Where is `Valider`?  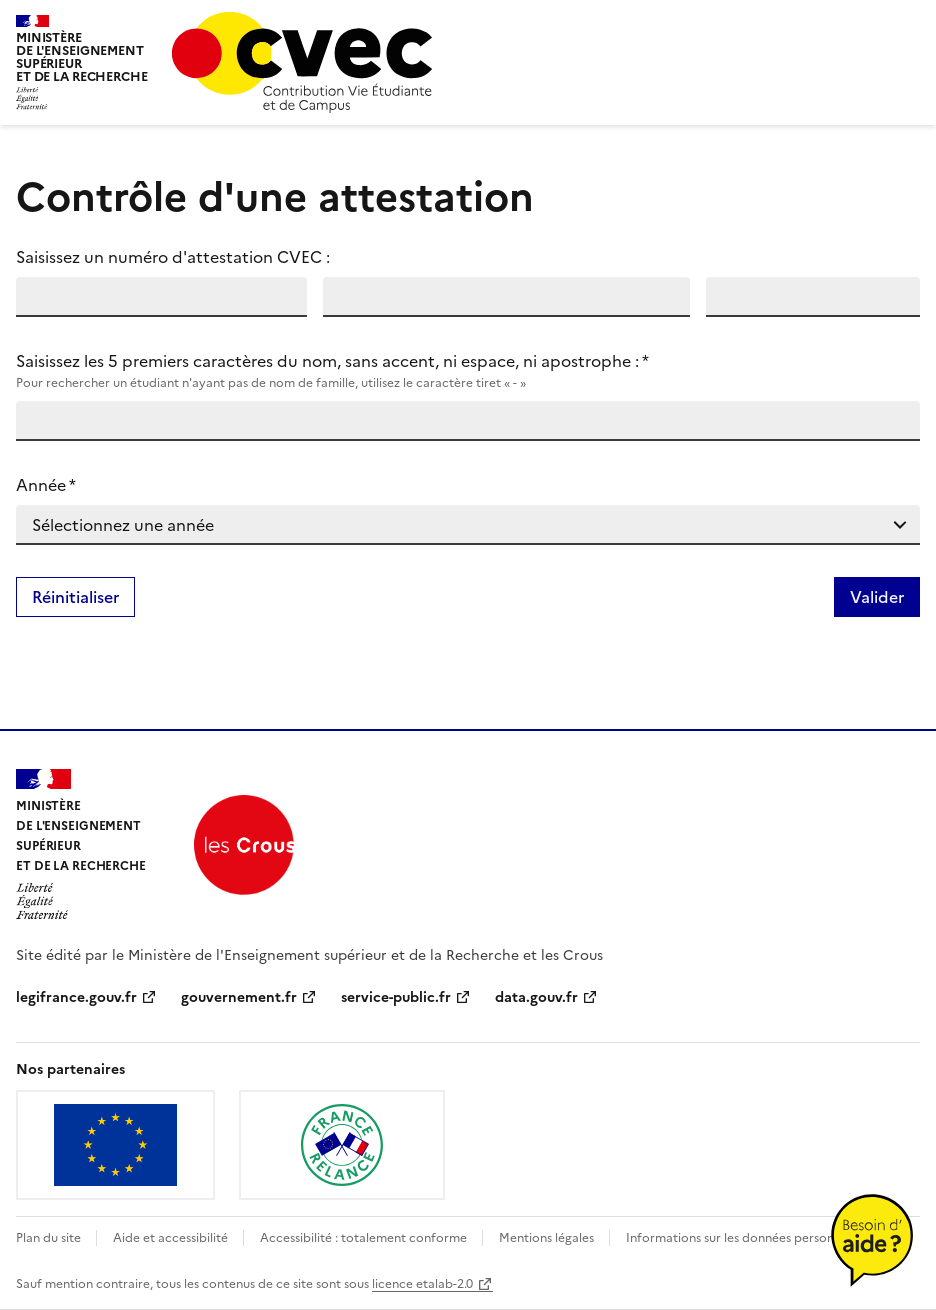 Valider is located at coordinates (877, 597).